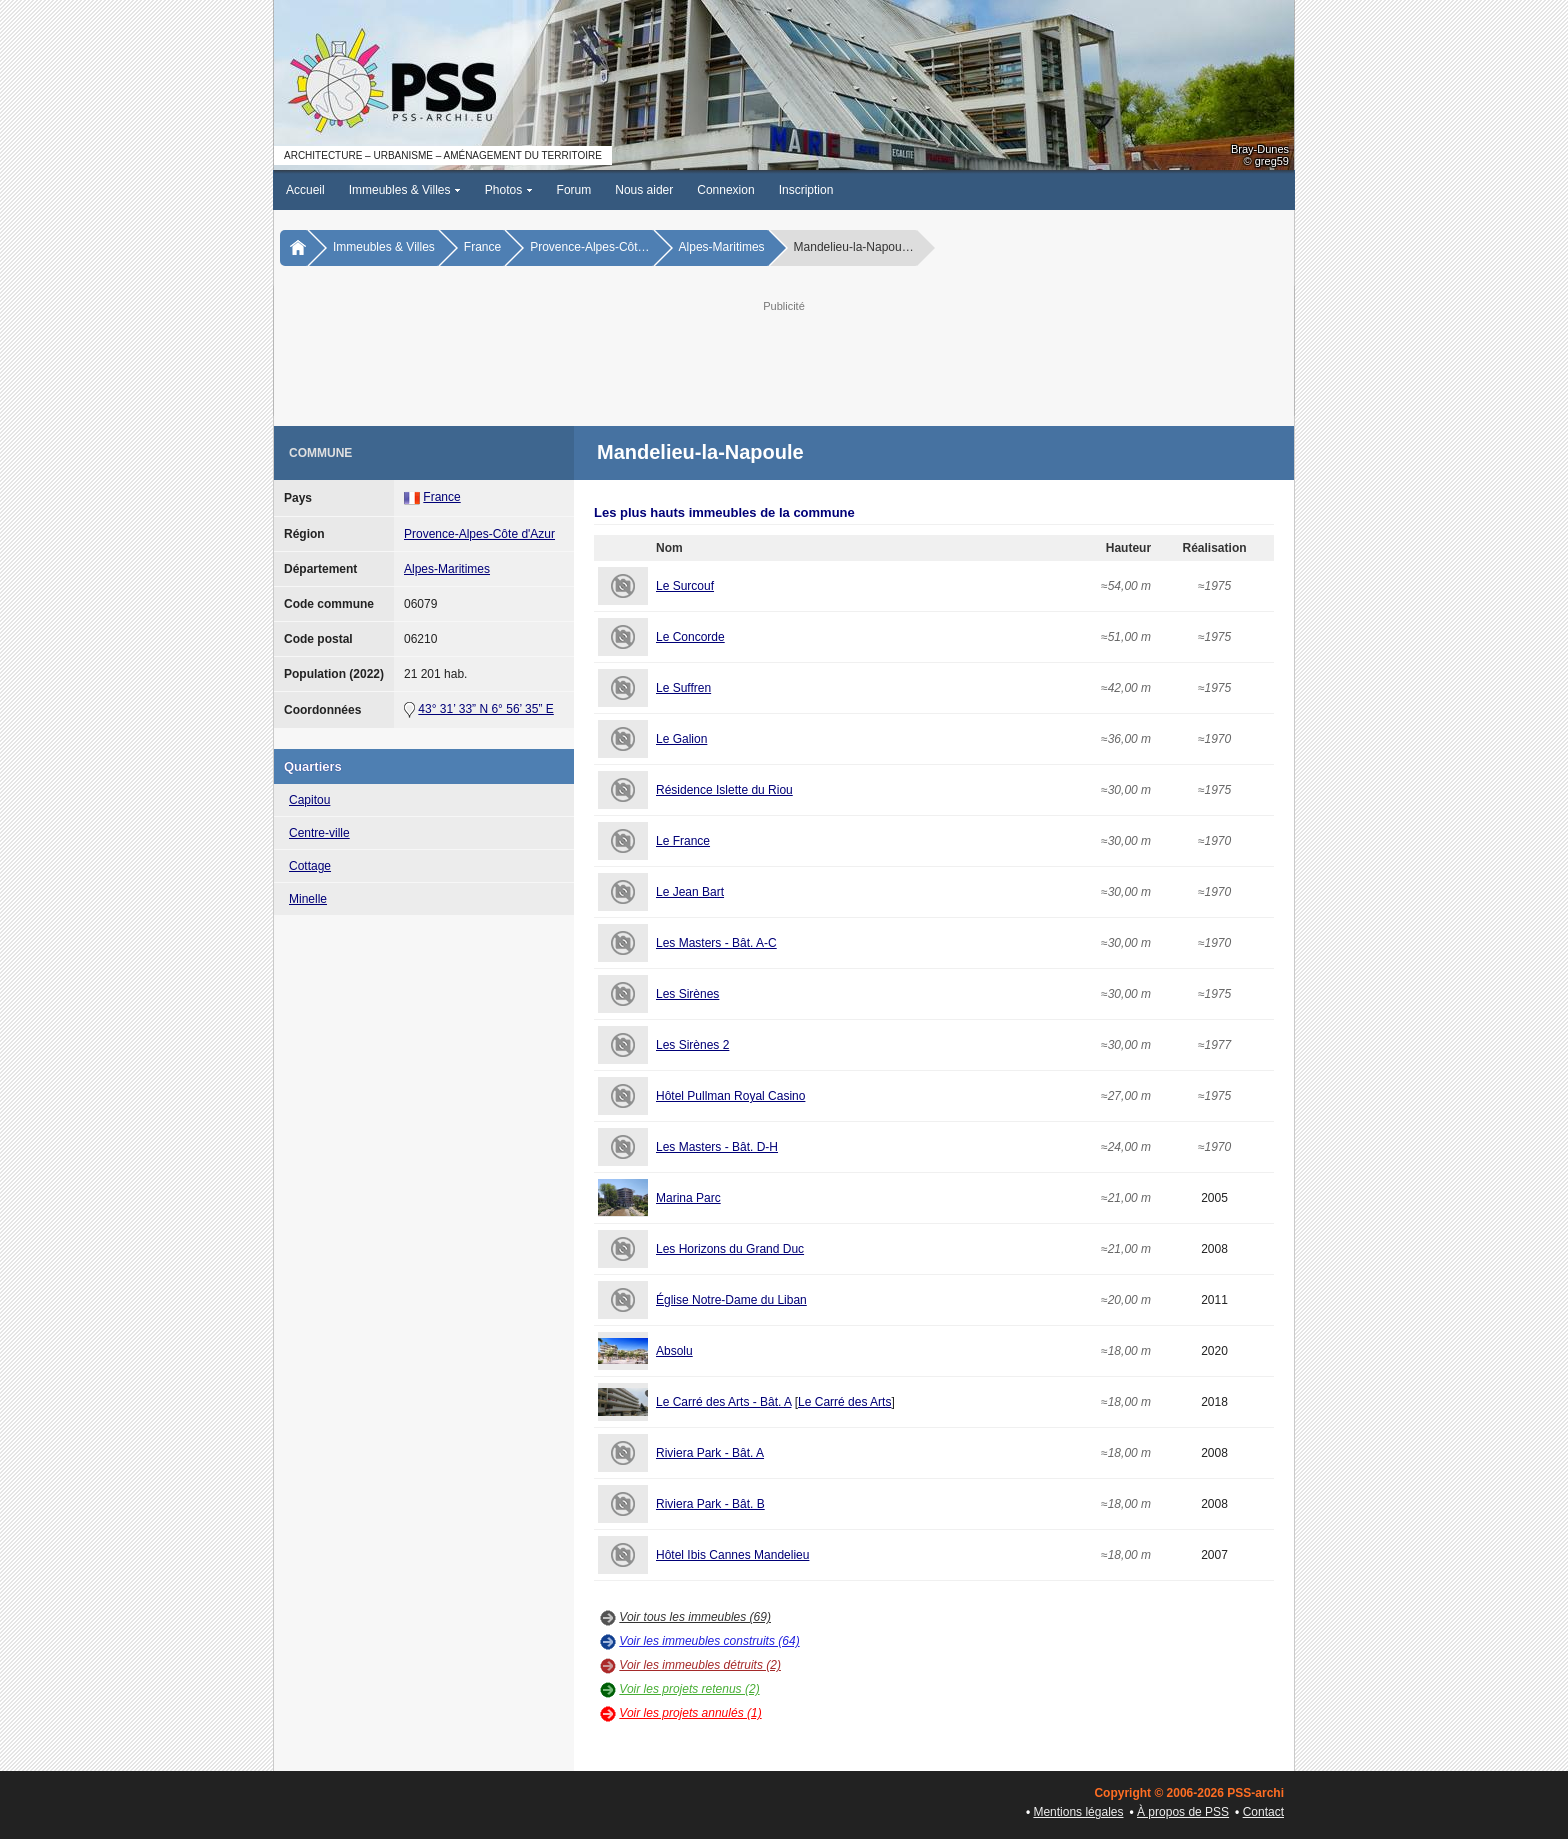 The height and width of the screenshot is (1839, 1568). I want to click on Mentions légales, so click(1078, 1812).